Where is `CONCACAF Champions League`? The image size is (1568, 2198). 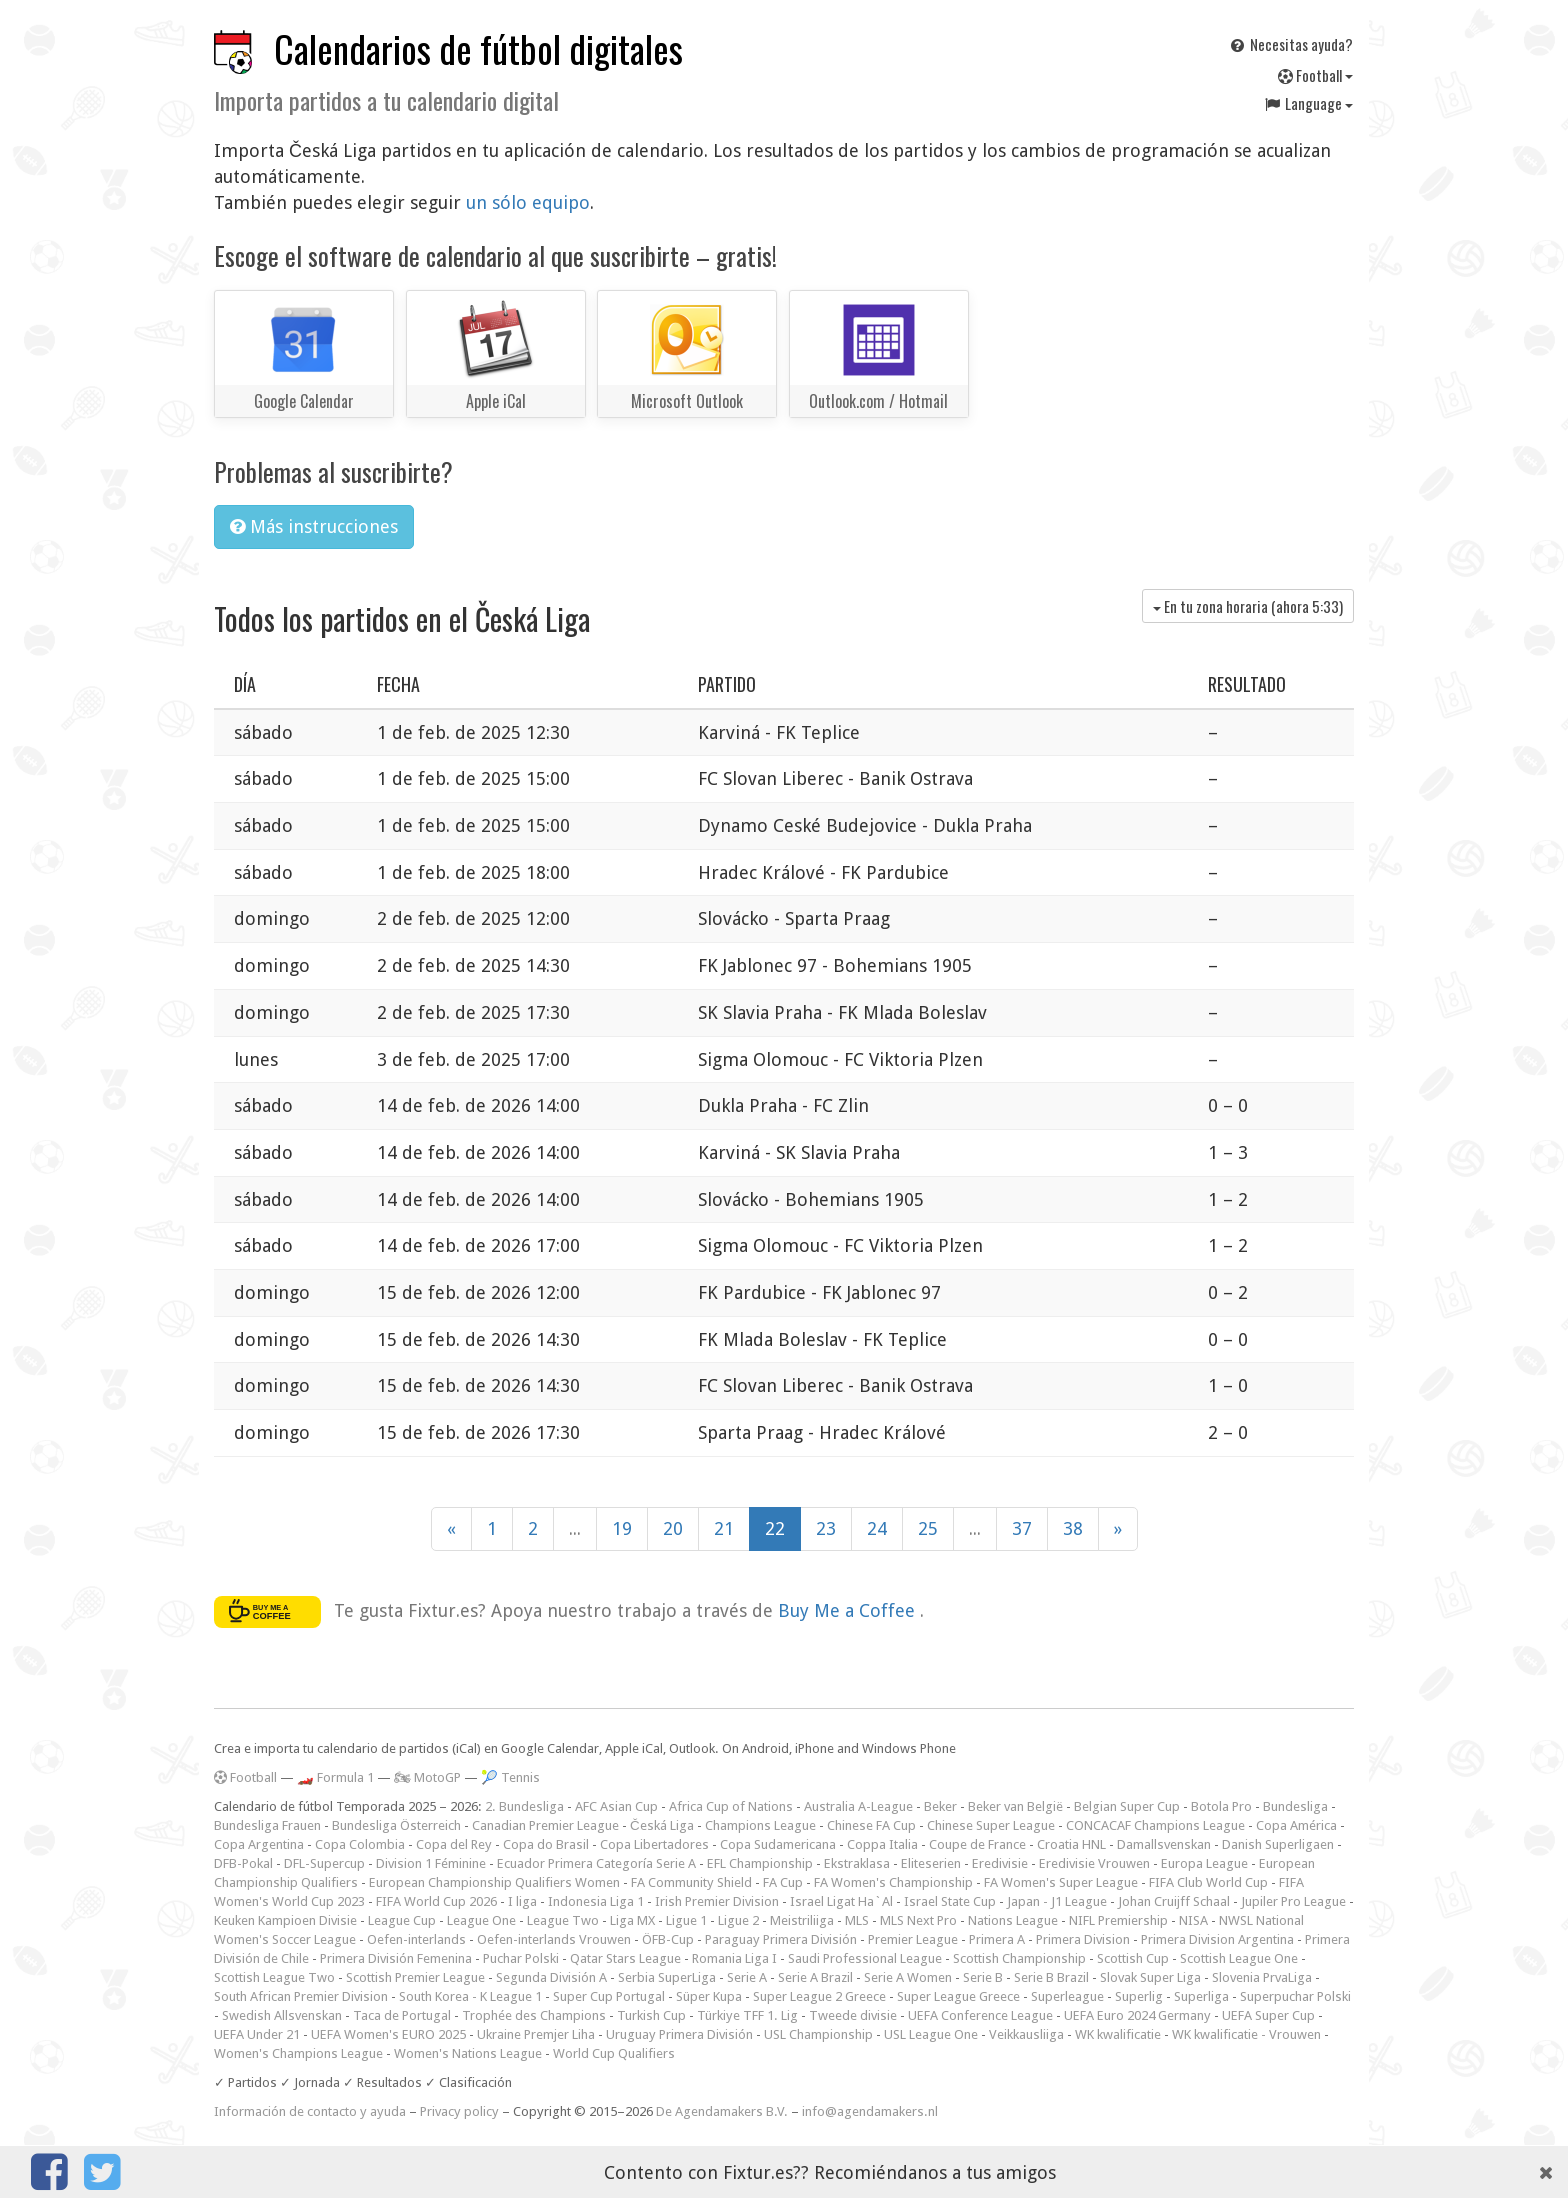 CONCACAF Champions League is located at coordinates (1155, 1825).